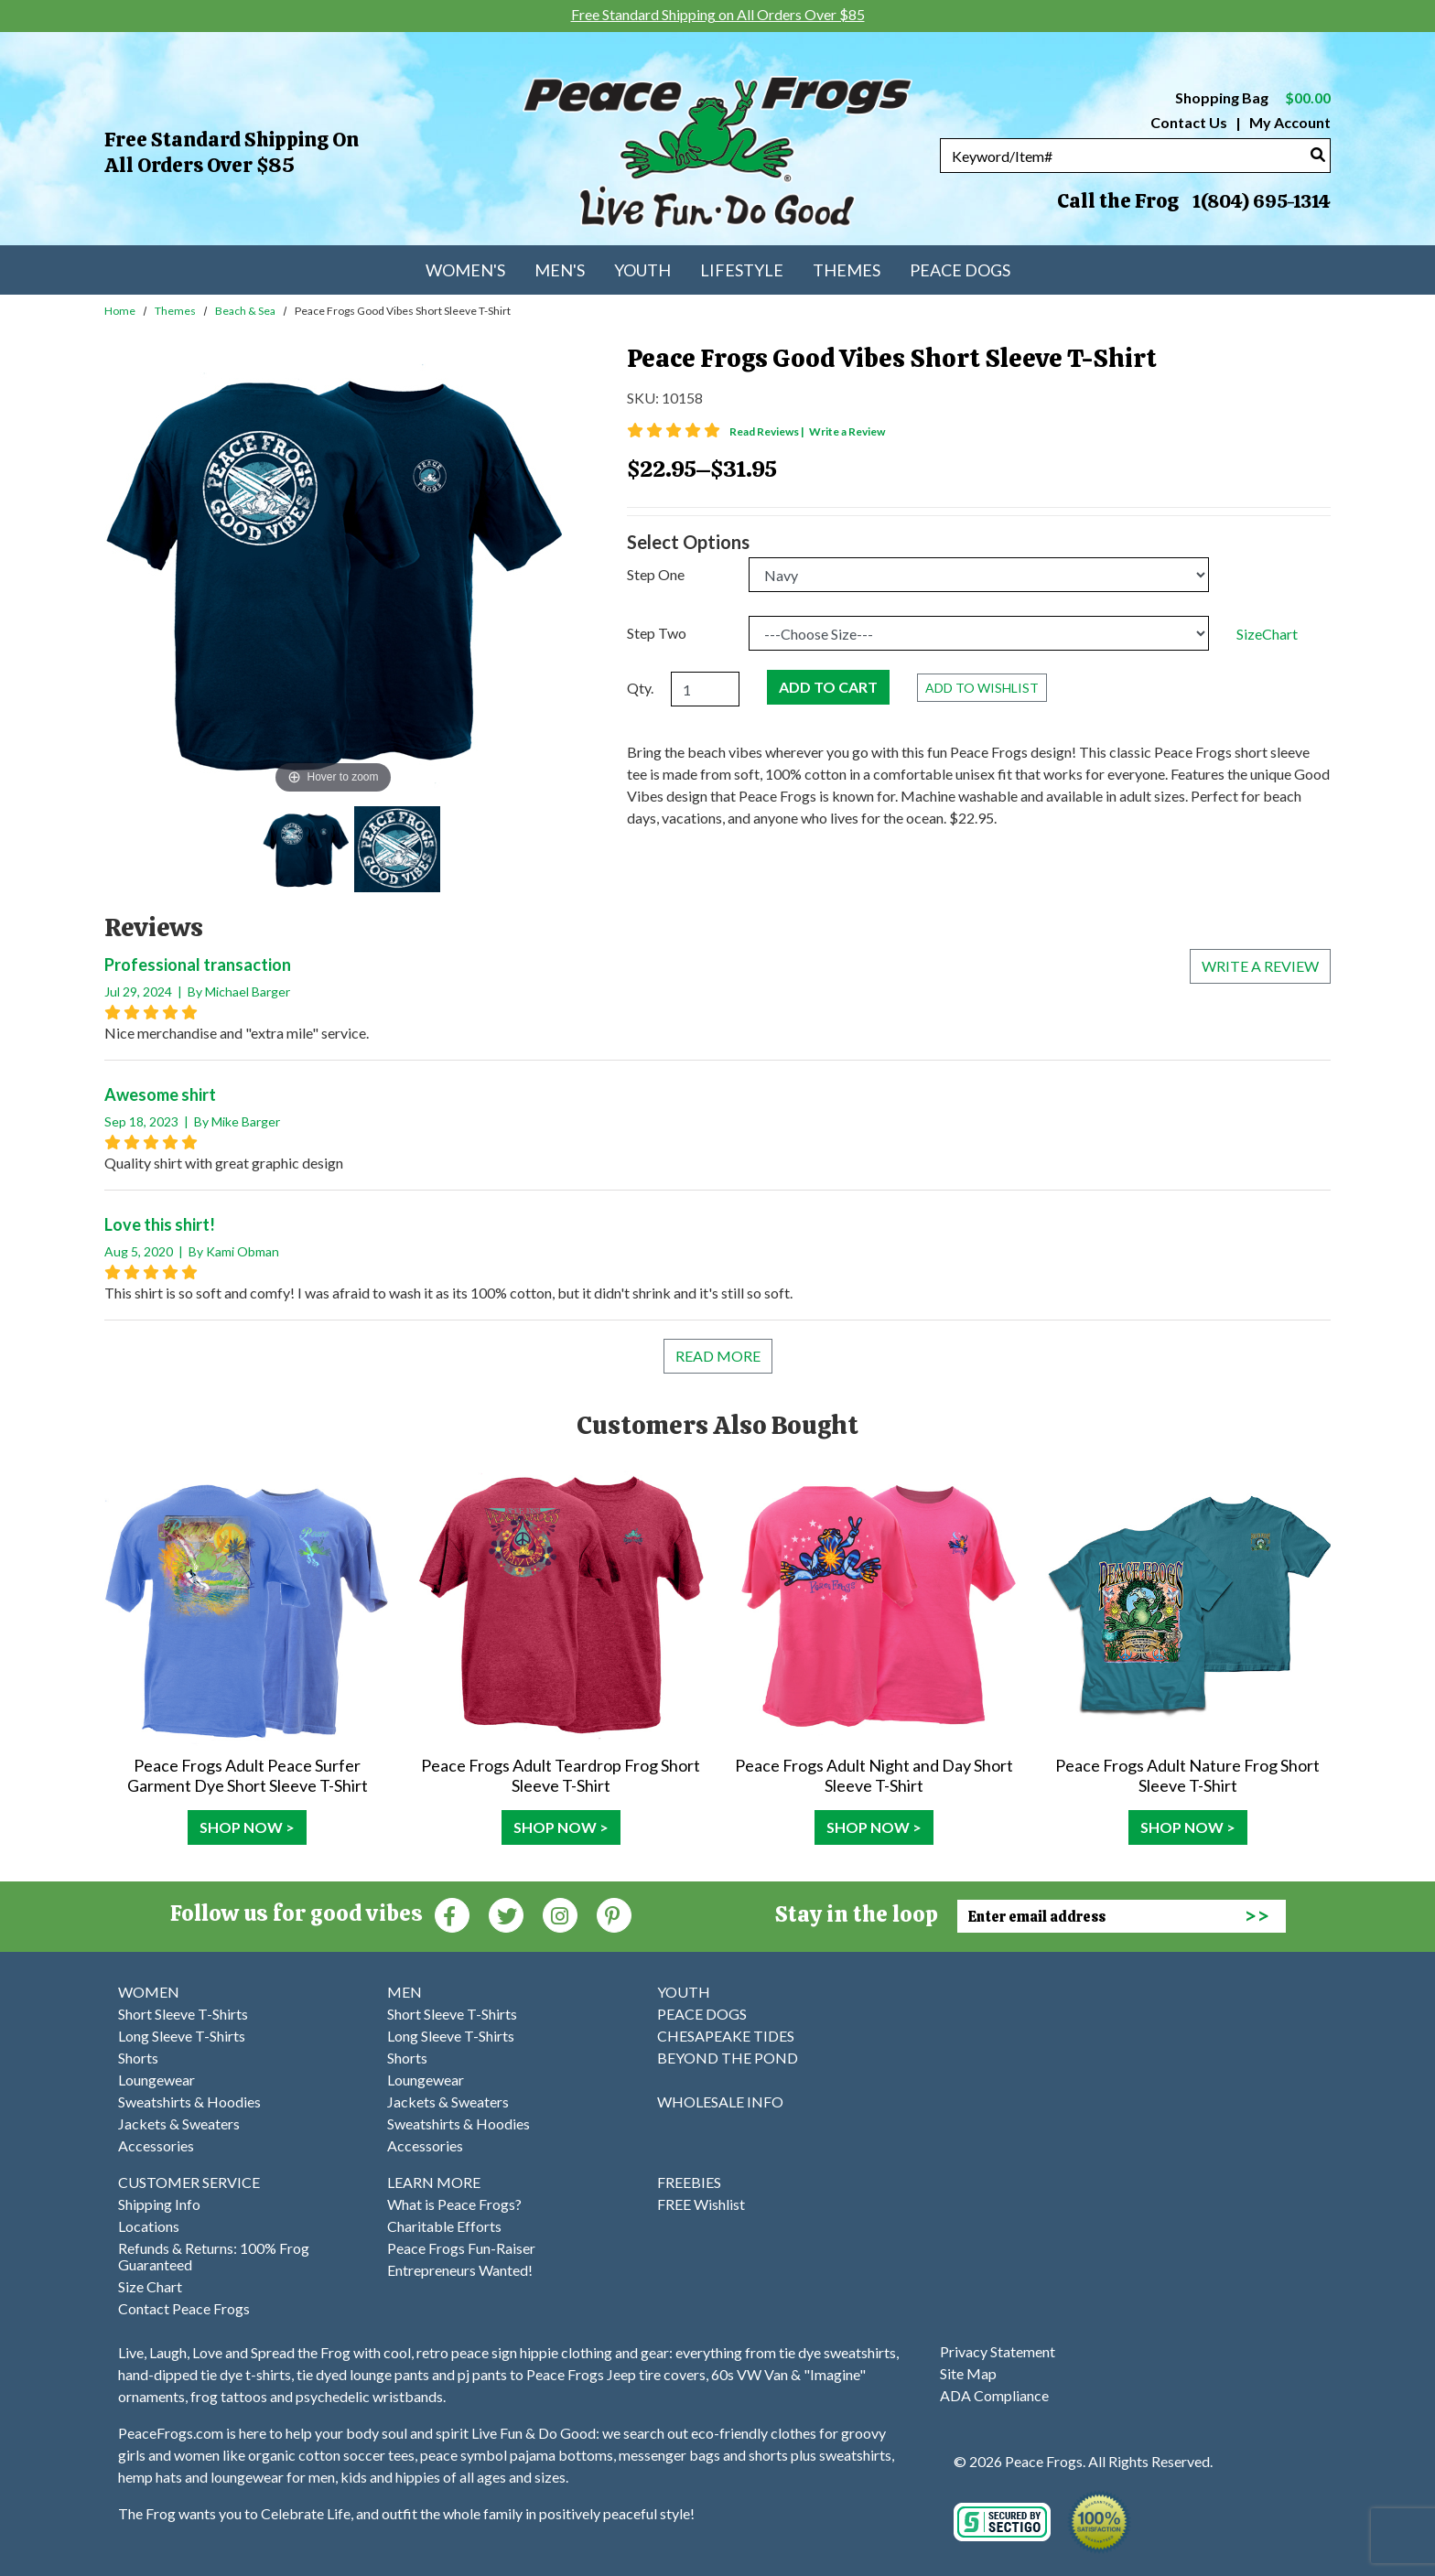 This screenshot has width=1435, height=2576. What do you see at coordinates (159, 2204) in the screenshot?
I see `Shipping Info` at bounding box center [159, 2204].